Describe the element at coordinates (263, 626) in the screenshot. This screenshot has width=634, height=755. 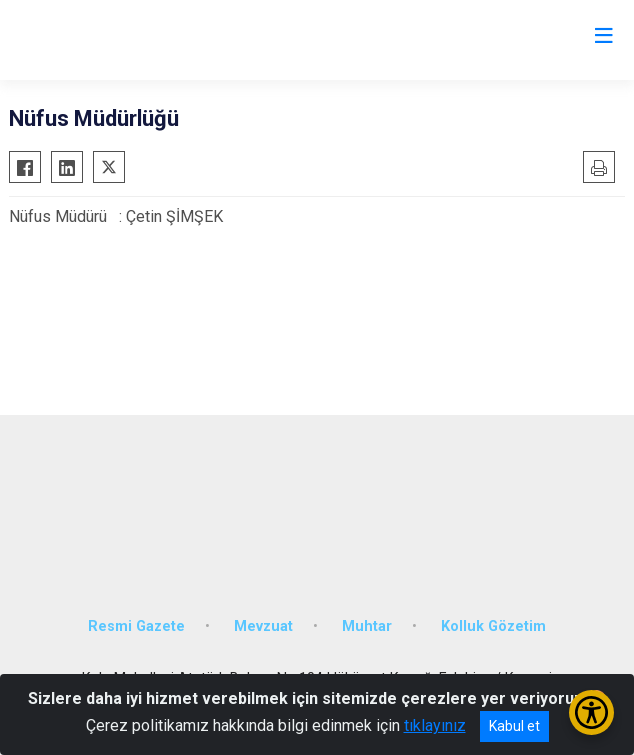
I see `Mevzuat` at that location.